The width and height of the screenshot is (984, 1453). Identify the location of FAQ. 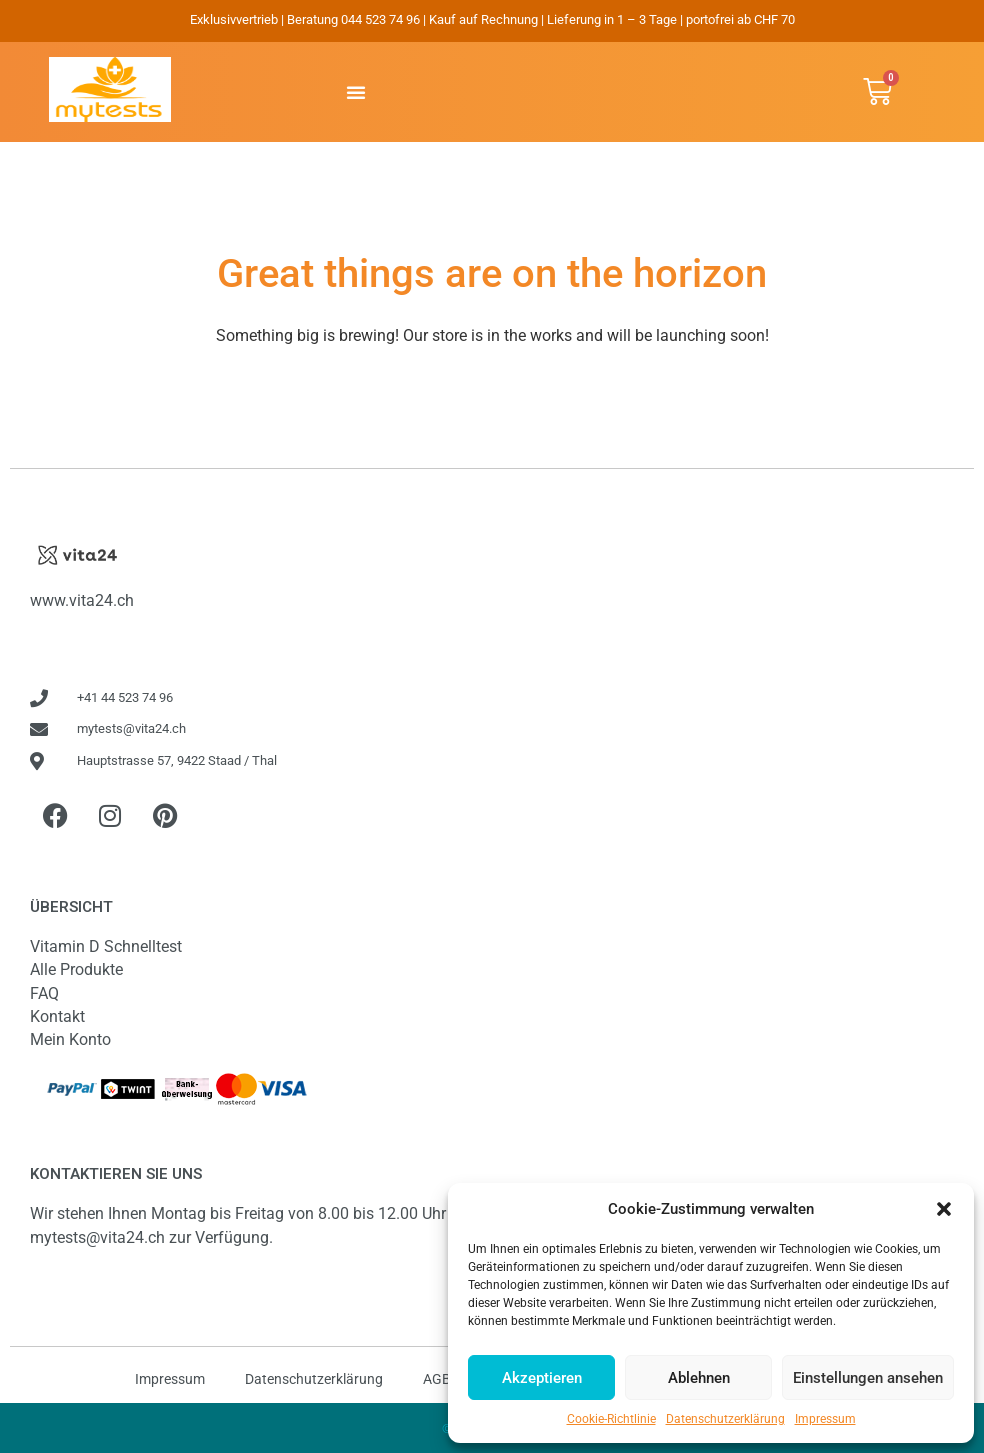
(44, 993).